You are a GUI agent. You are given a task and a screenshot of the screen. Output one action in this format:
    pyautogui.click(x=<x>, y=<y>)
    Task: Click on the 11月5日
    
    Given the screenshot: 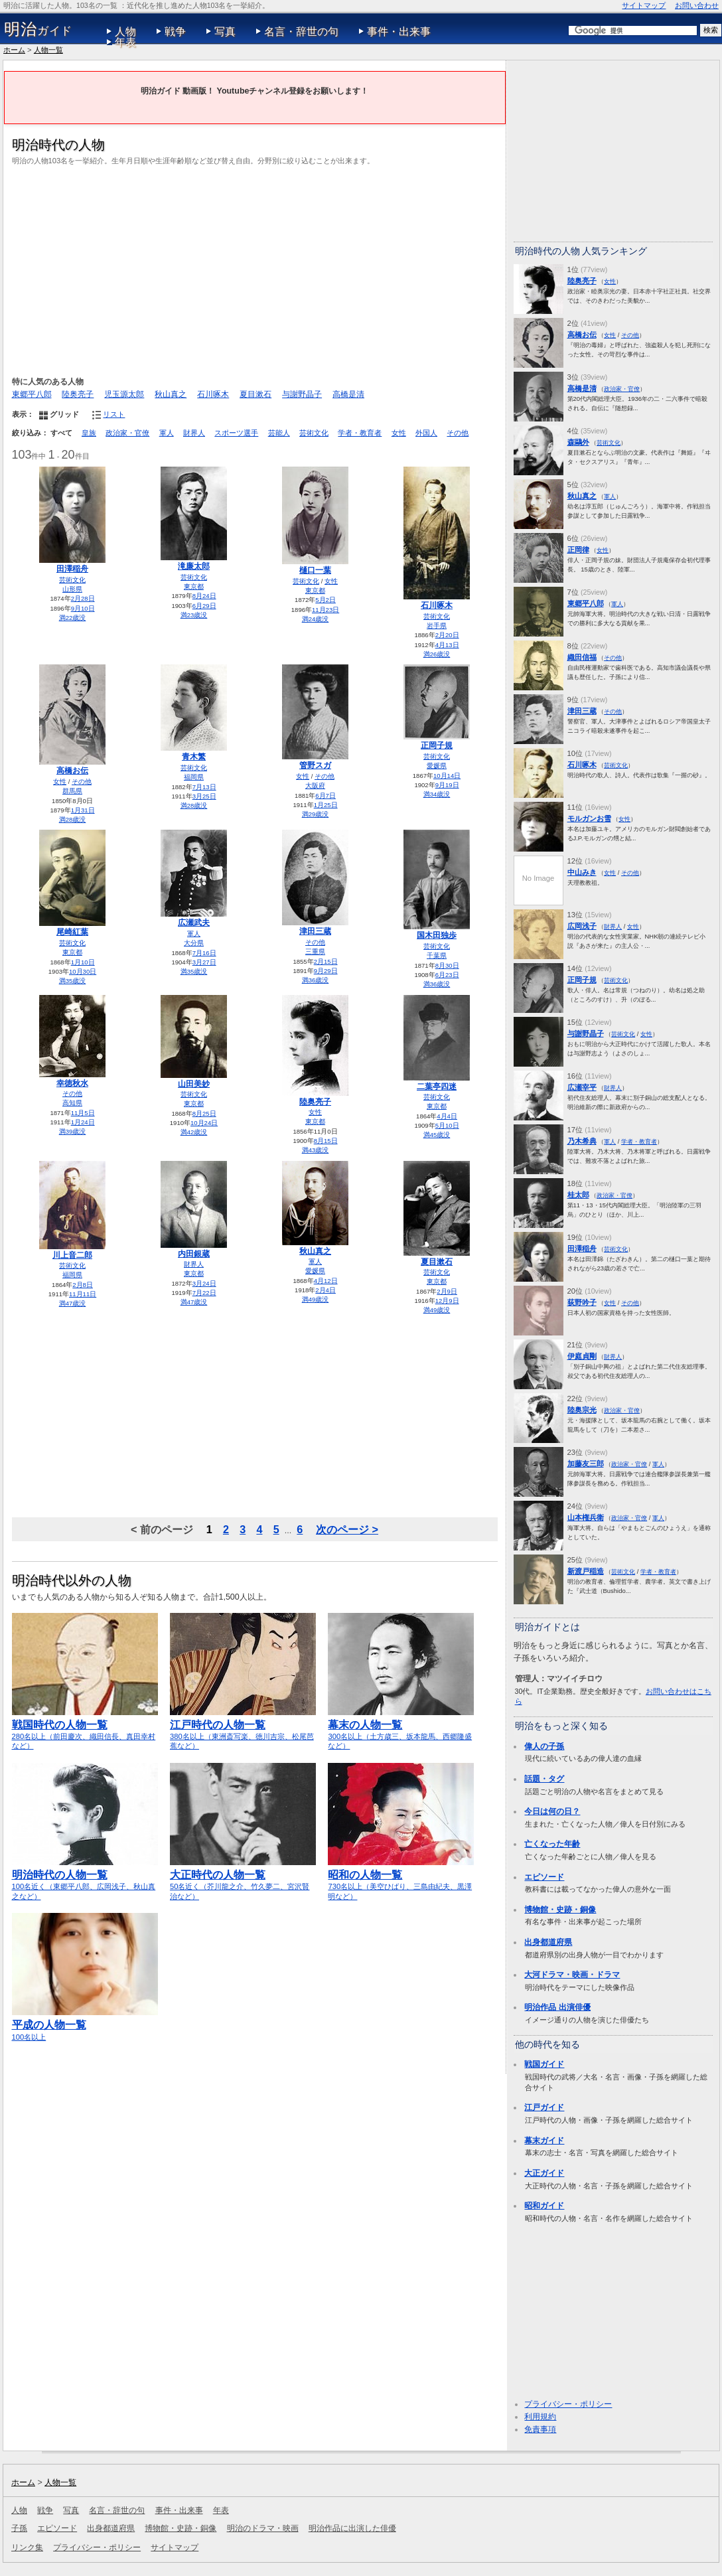 What is the action you would take?
    pyautogui.click(x=83, y=1112)
    